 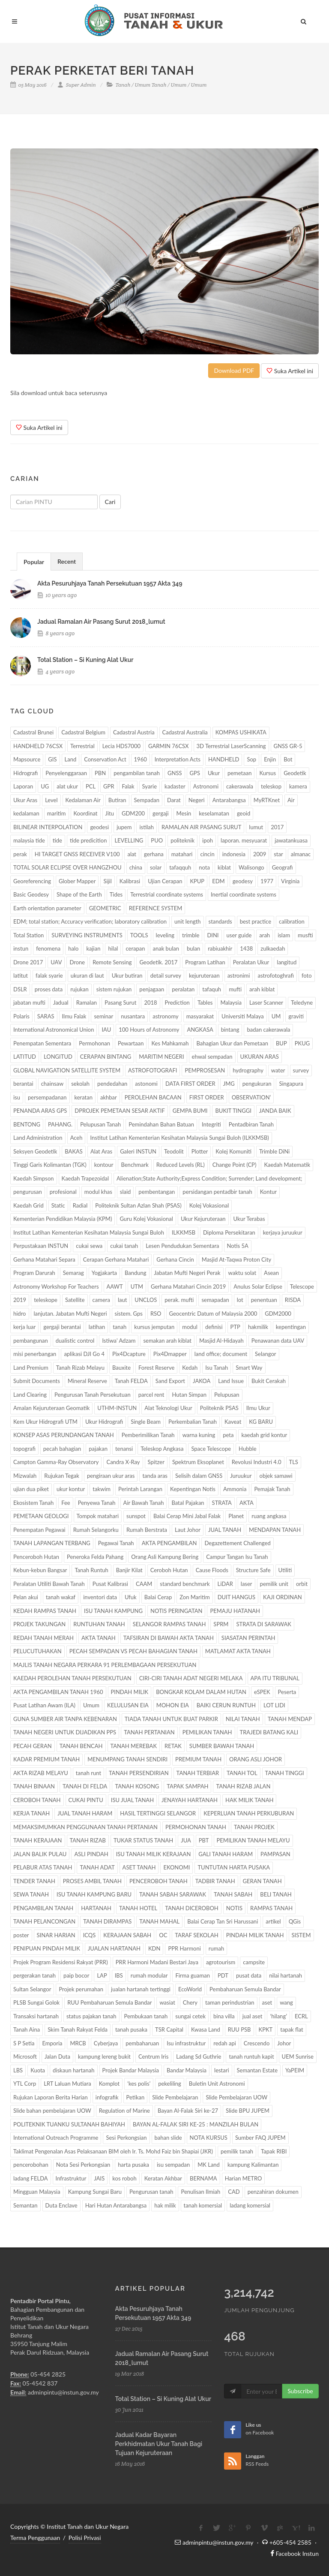 What do you see at coordinates (166, 948) in the screenshot?
I see `anak bulan` at bounding box center [166, 948].